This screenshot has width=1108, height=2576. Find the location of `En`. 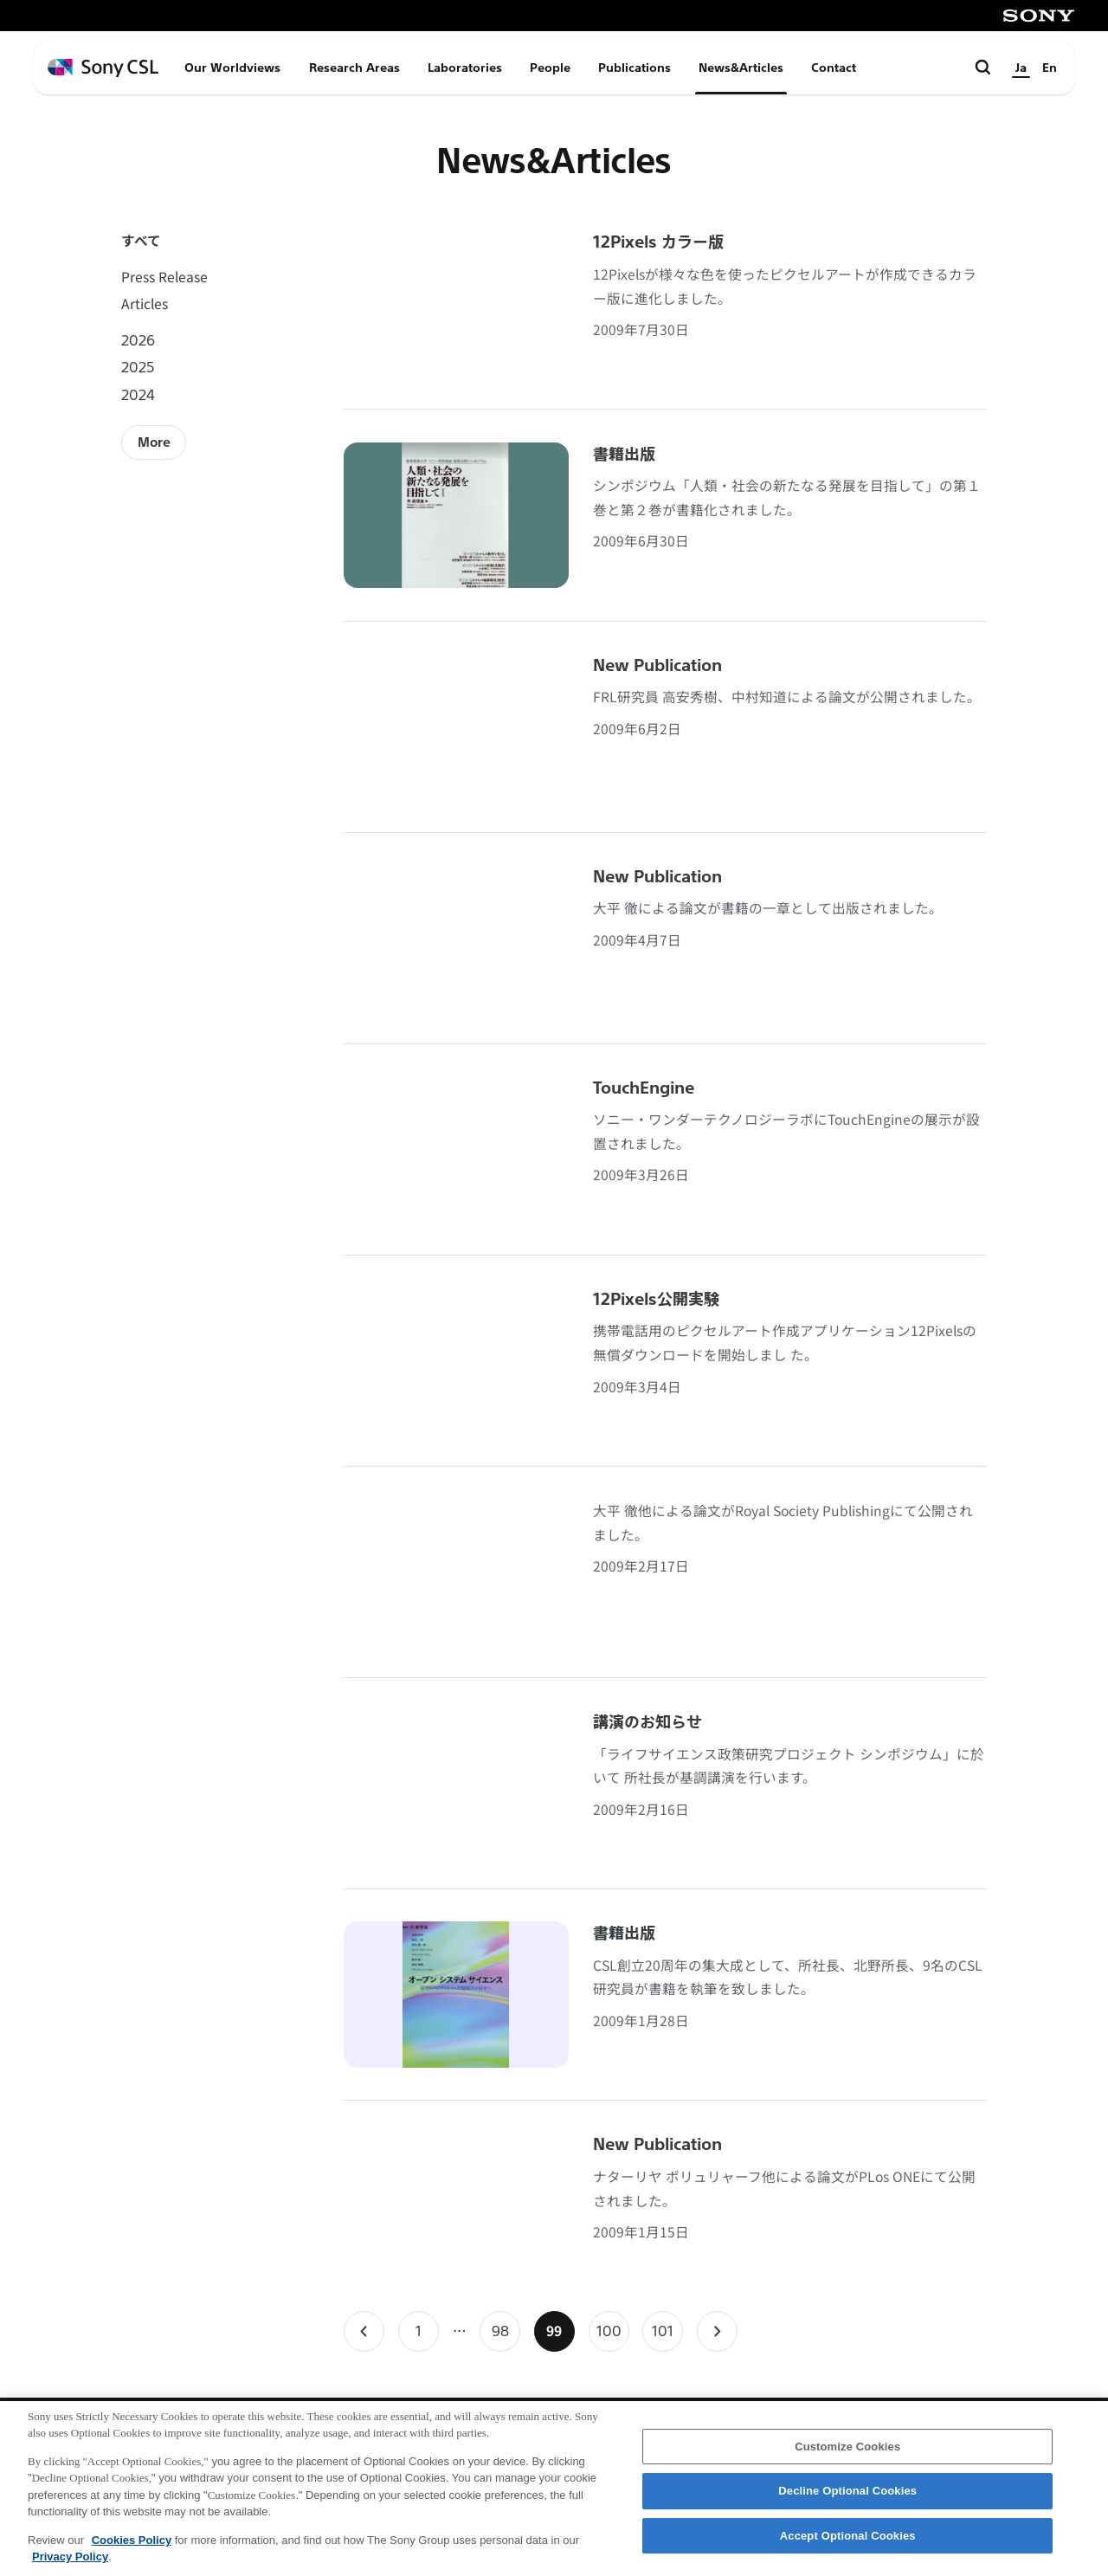

En is located at coordinates (1049, 67).